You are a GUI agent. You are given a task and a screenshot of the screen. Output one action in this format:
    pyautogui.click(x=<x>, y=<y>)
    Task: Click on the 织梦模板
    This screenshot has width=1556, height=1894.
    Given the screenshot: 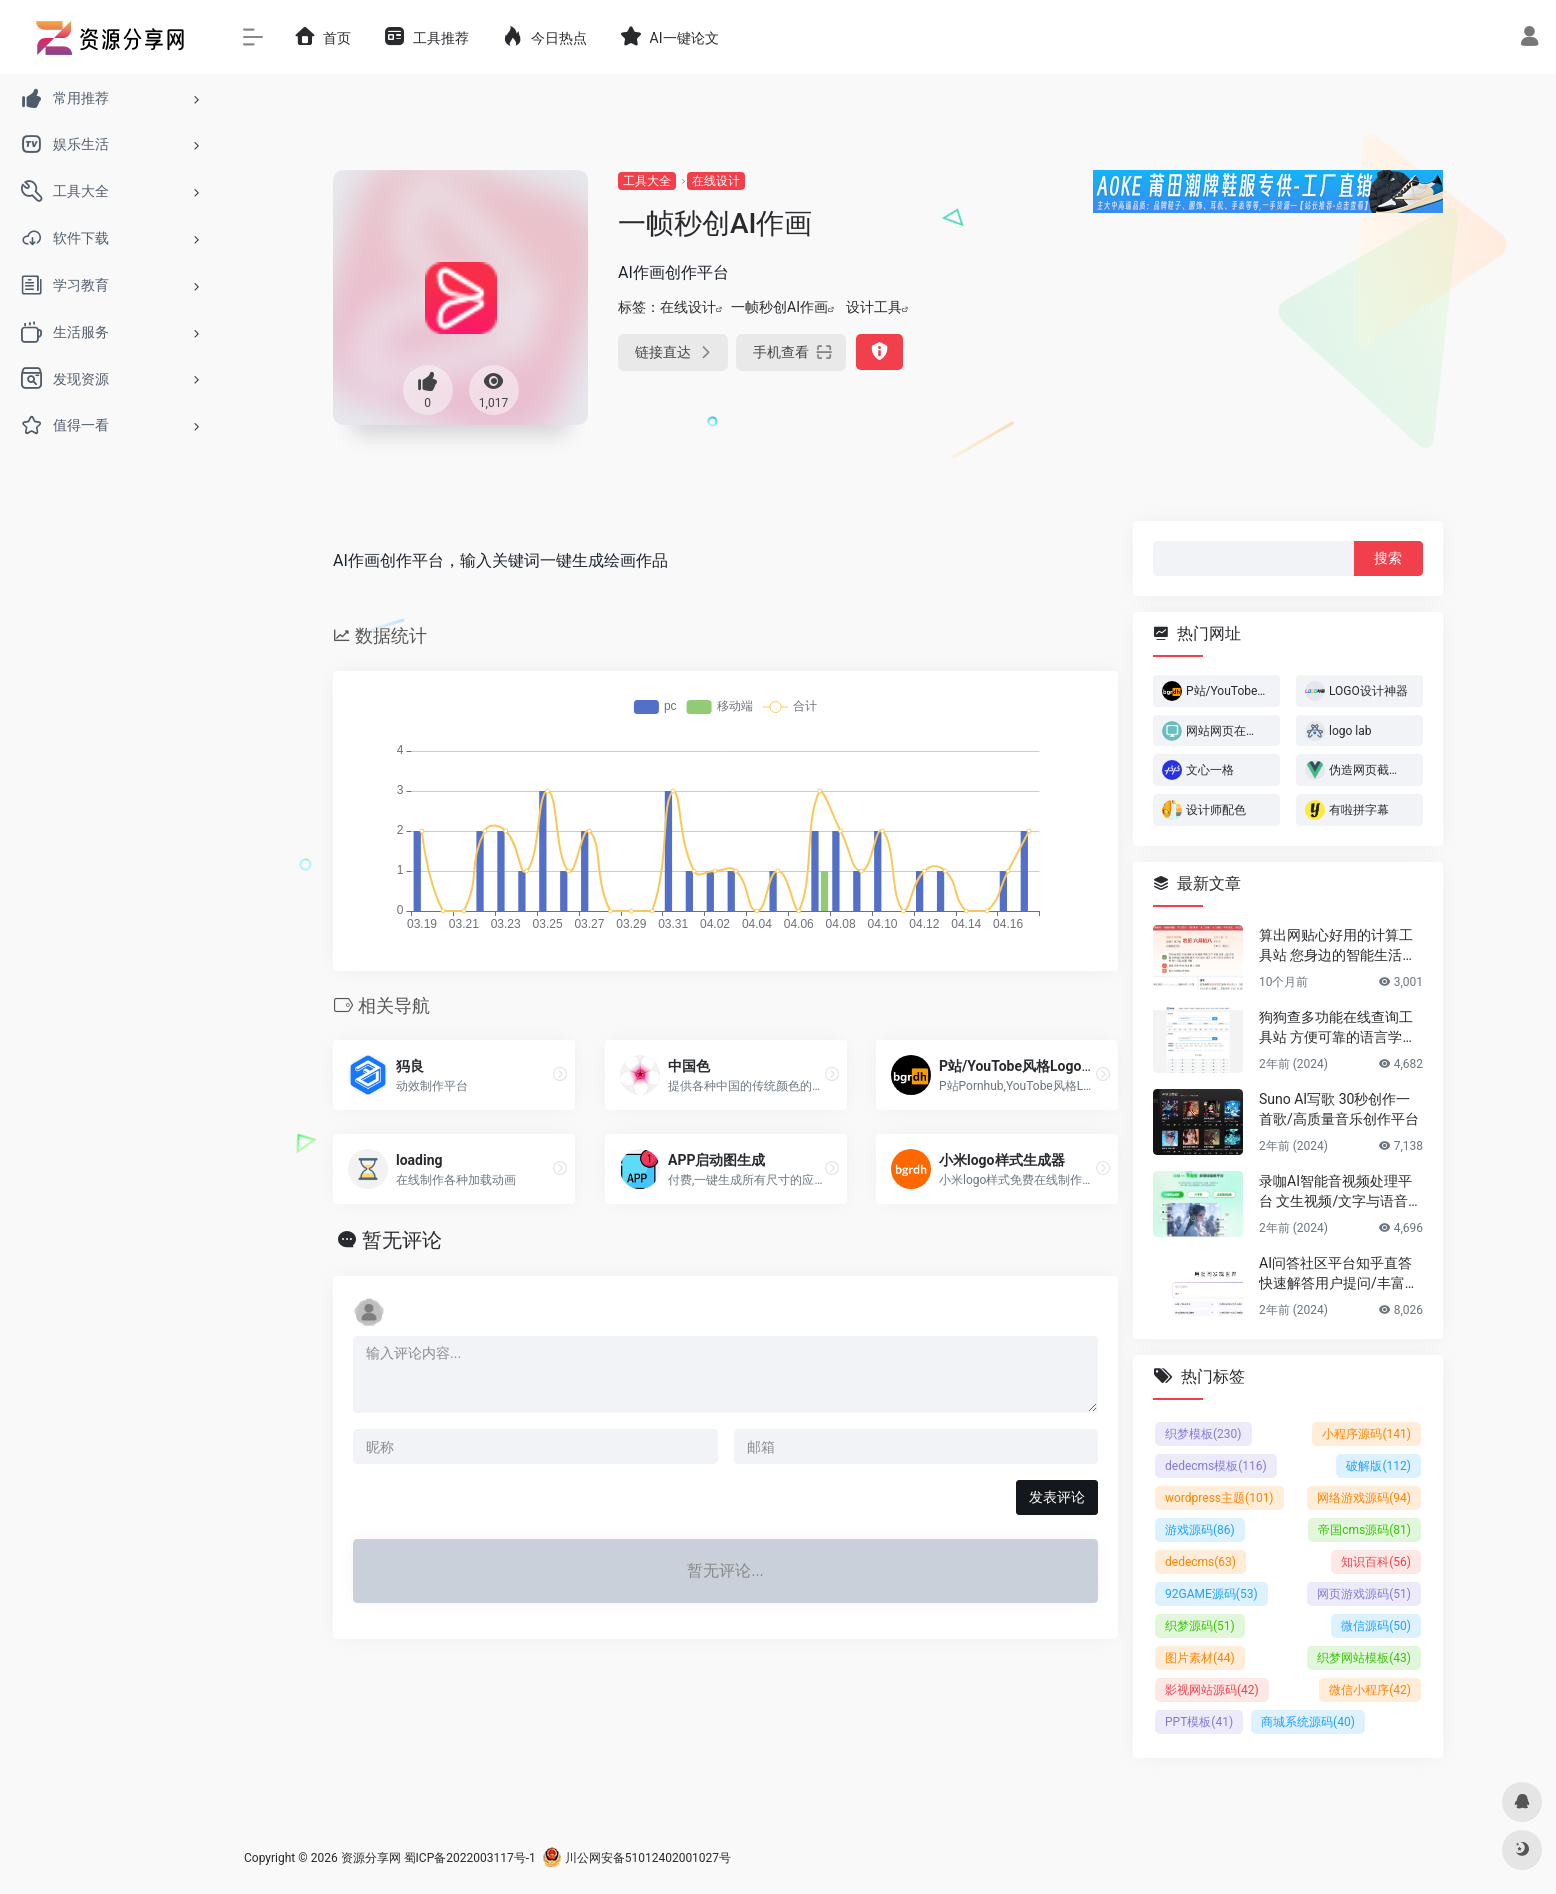 What is the action you would take?
    pyautogui.click(x=1203, y=1434)
    